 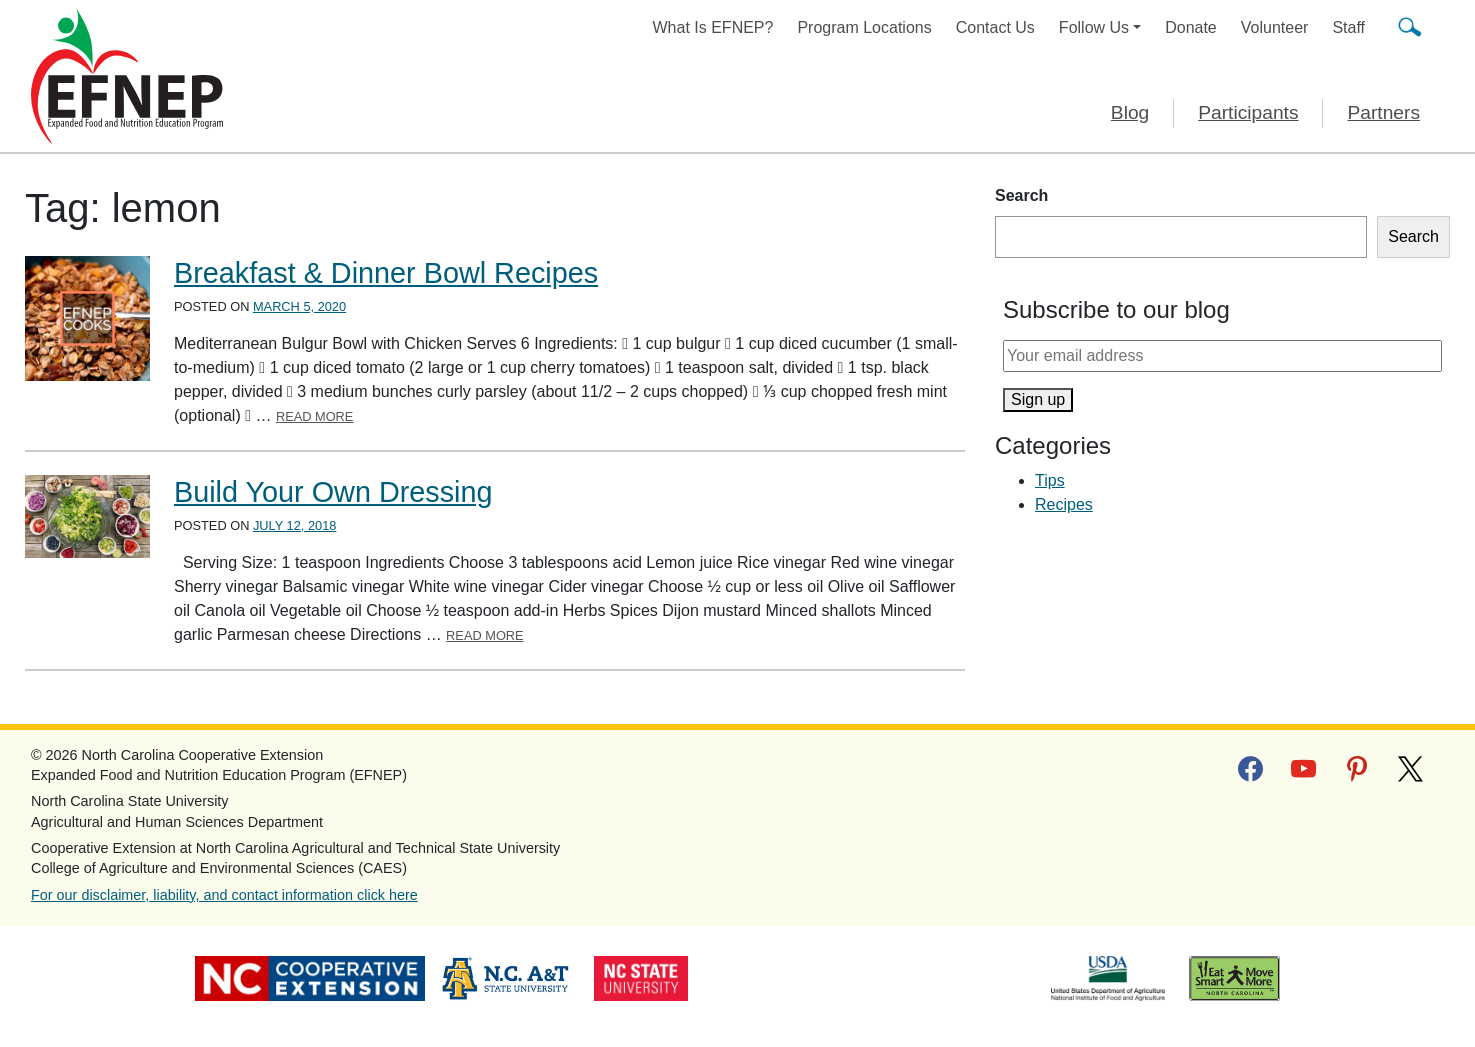 I want to click on Program Locations, so click(x=864, y=27).